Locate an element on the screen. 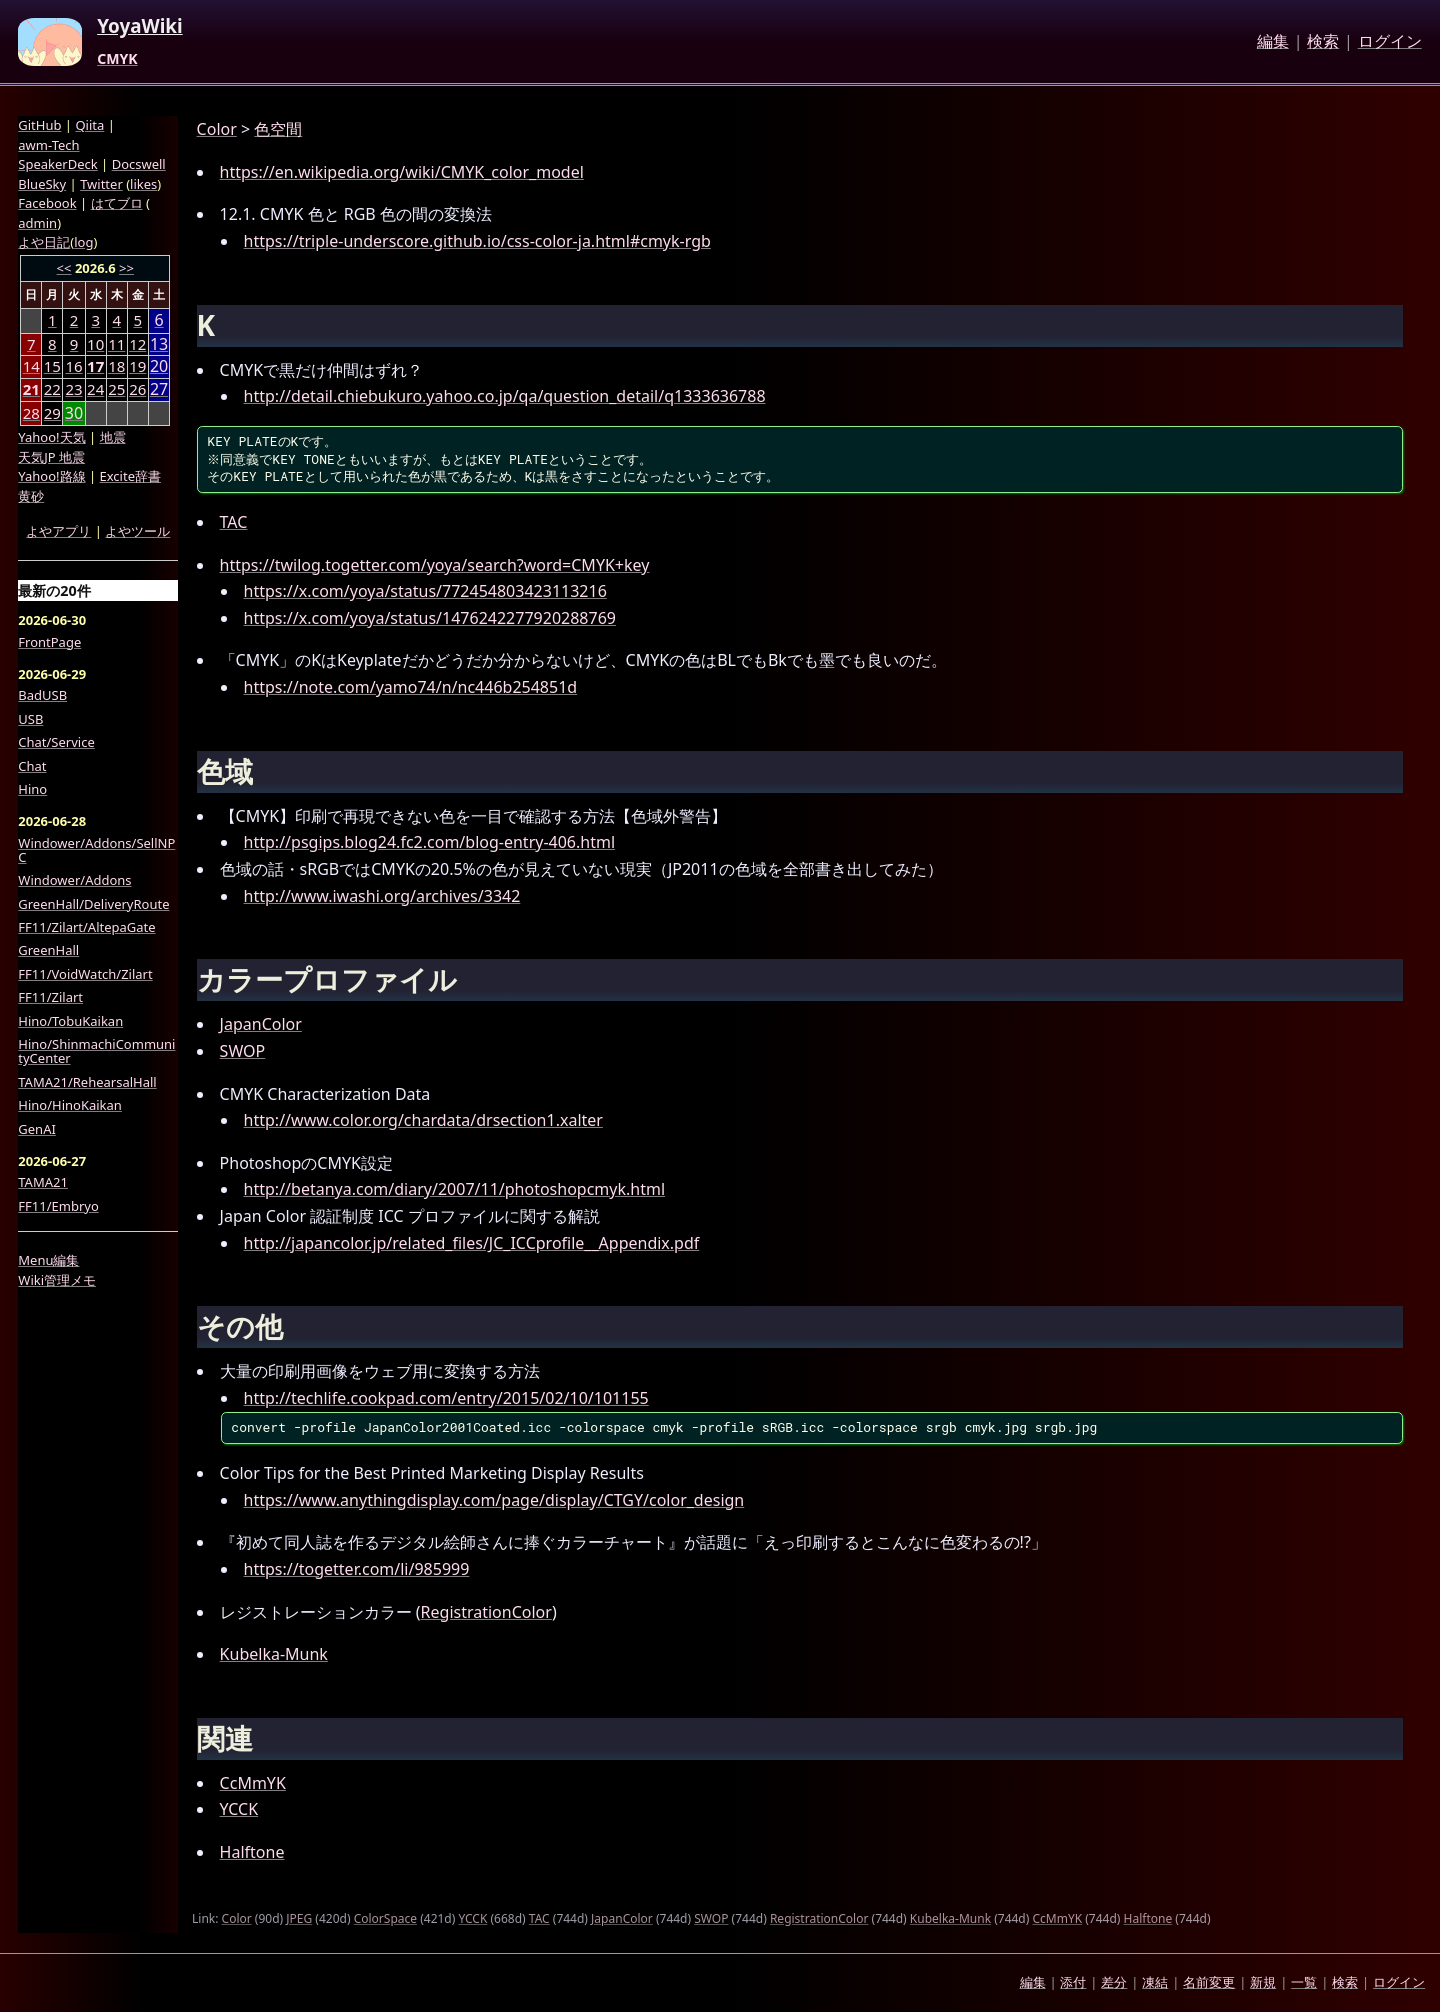 This screenshot has width=1440, height=2012. 23 is located at coordinates (73, 389).